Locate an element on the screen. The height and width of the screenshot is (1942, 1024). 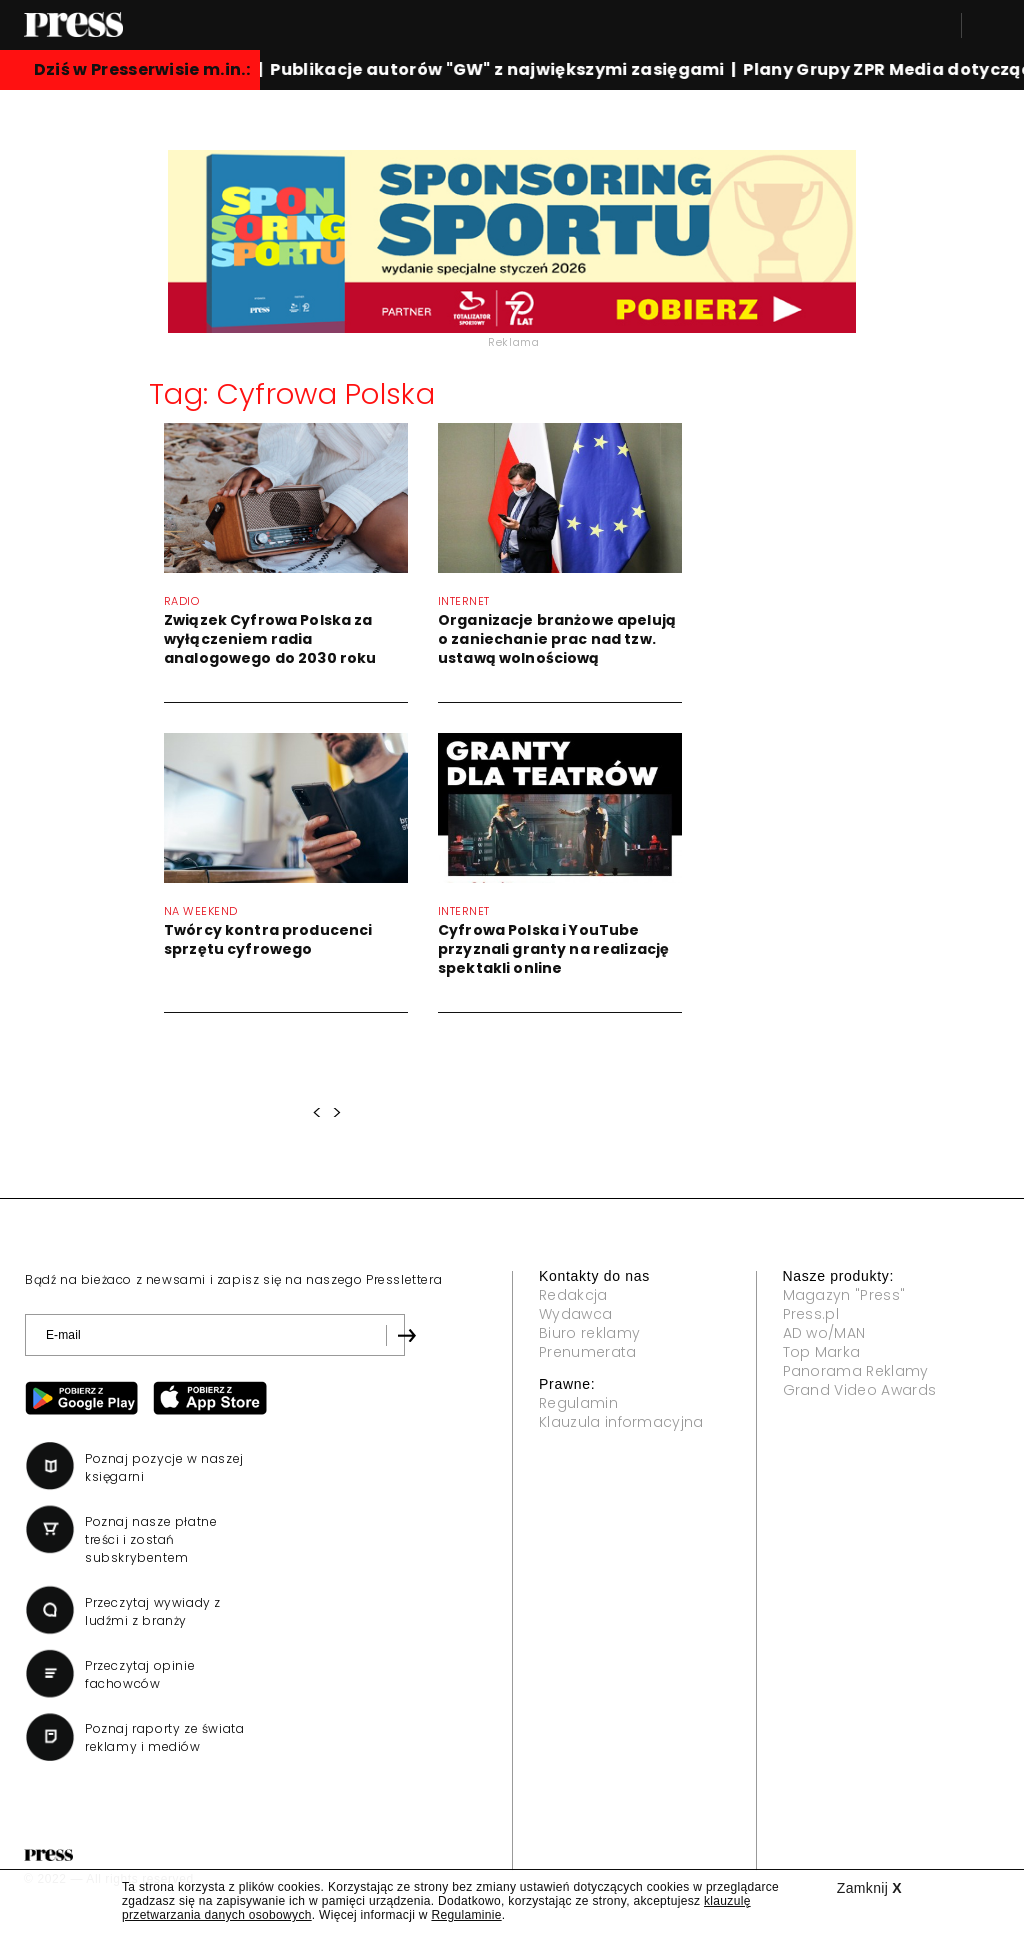
Redakcja is located at coordinates (573, 1295).